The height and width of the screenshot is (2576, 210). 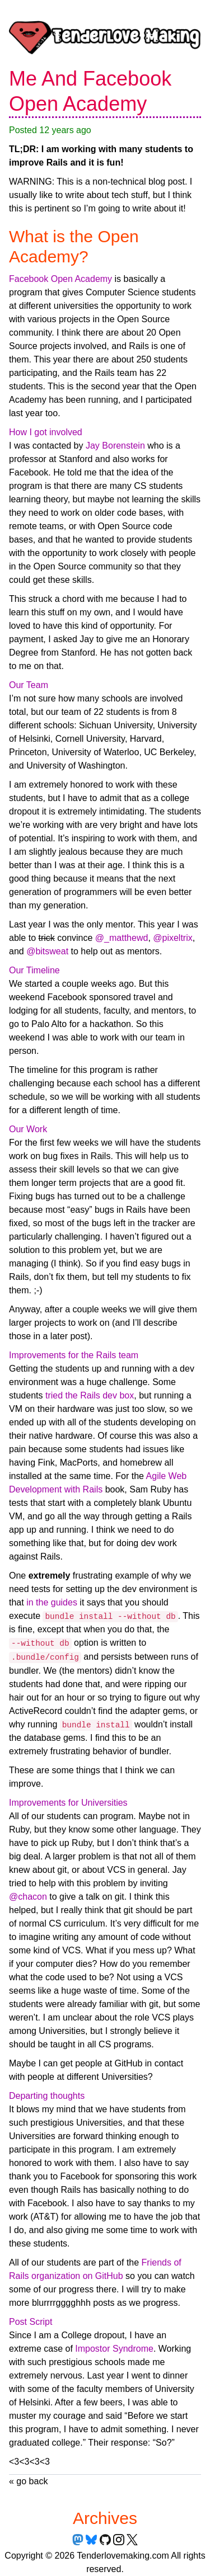 I want to click on Jay Borenstein, so click(x=115, y=445).